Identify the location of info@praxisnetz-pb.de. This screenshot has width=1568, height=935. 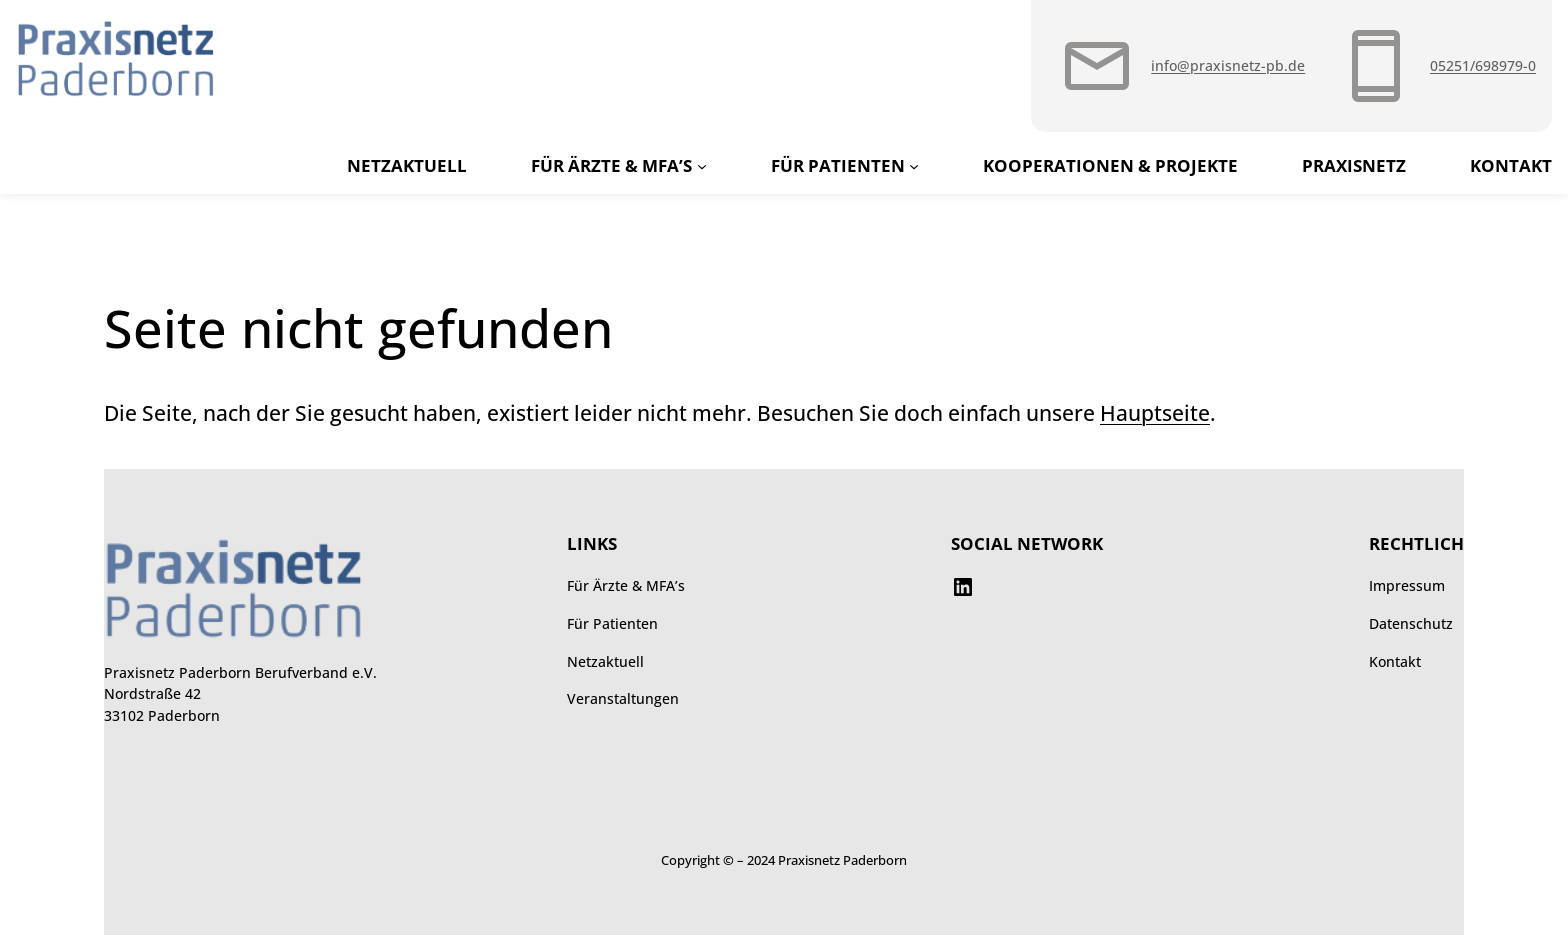
(1228, 65).